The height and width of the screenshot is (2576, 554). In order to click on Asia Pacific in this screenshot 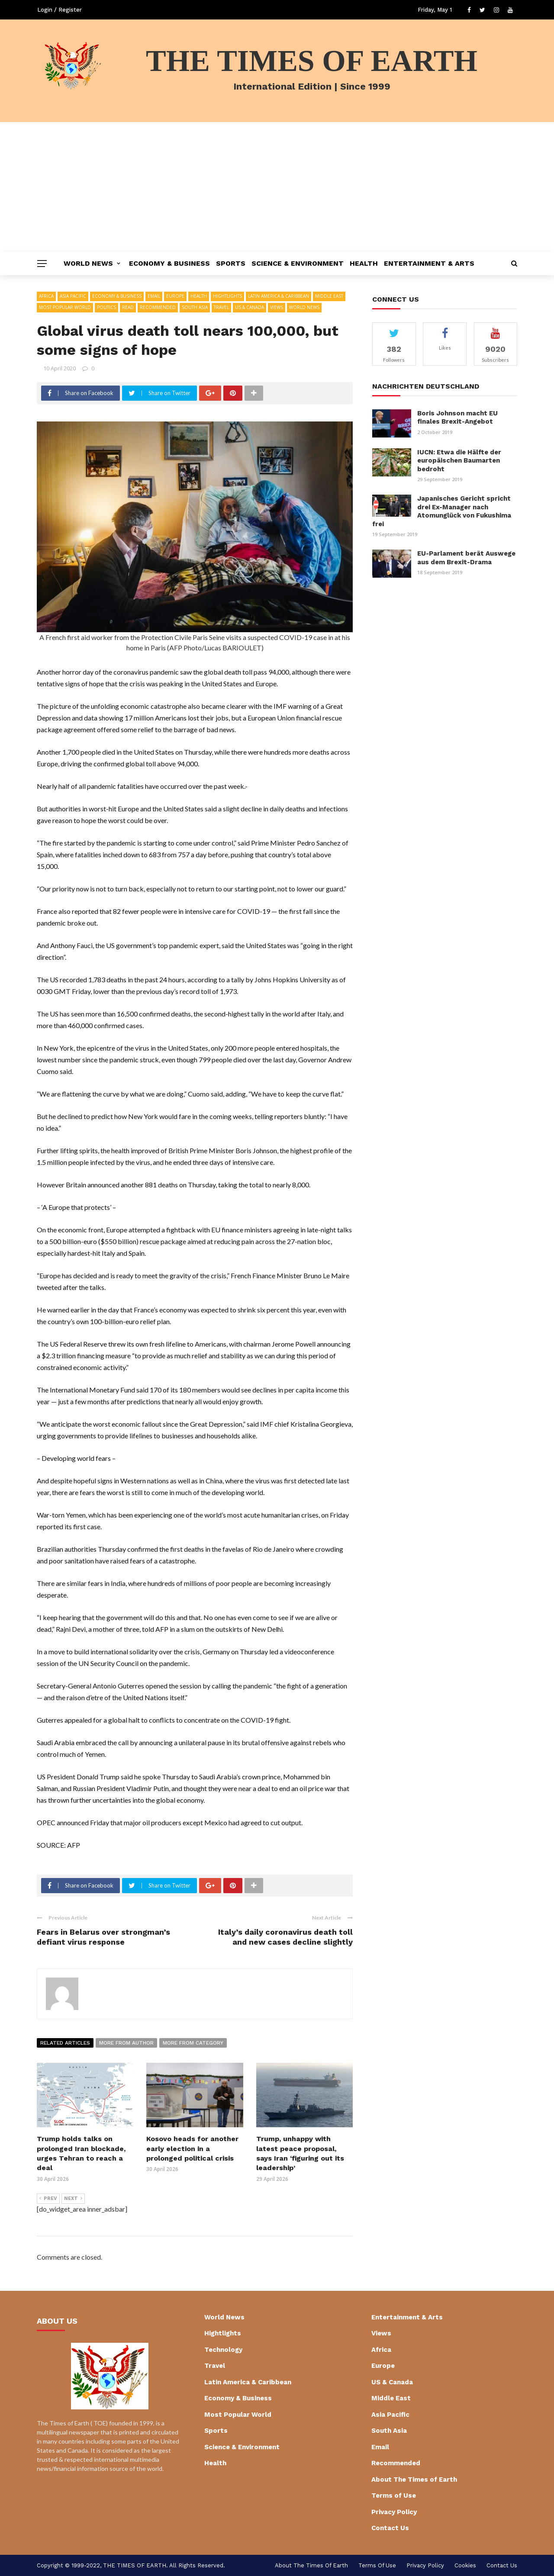, I will do `click(73, 296)`.